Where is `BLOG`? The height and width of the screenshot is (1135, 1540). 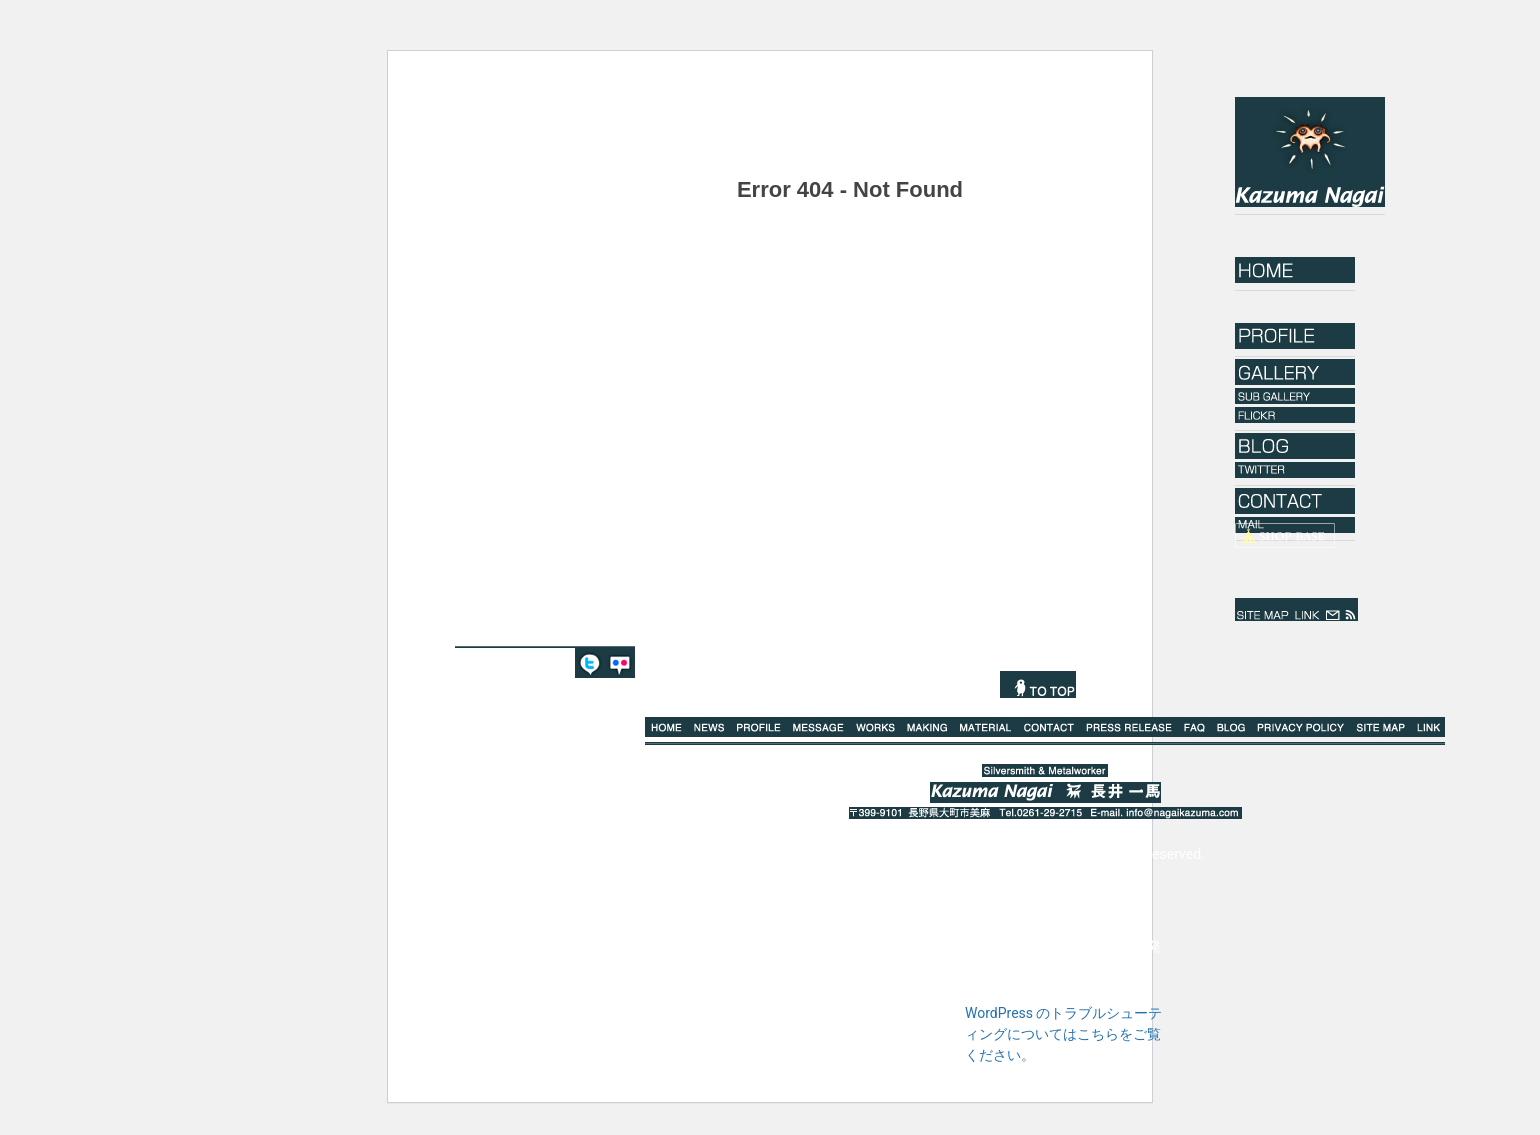 BLOG is located at coordinates (1231, 727).